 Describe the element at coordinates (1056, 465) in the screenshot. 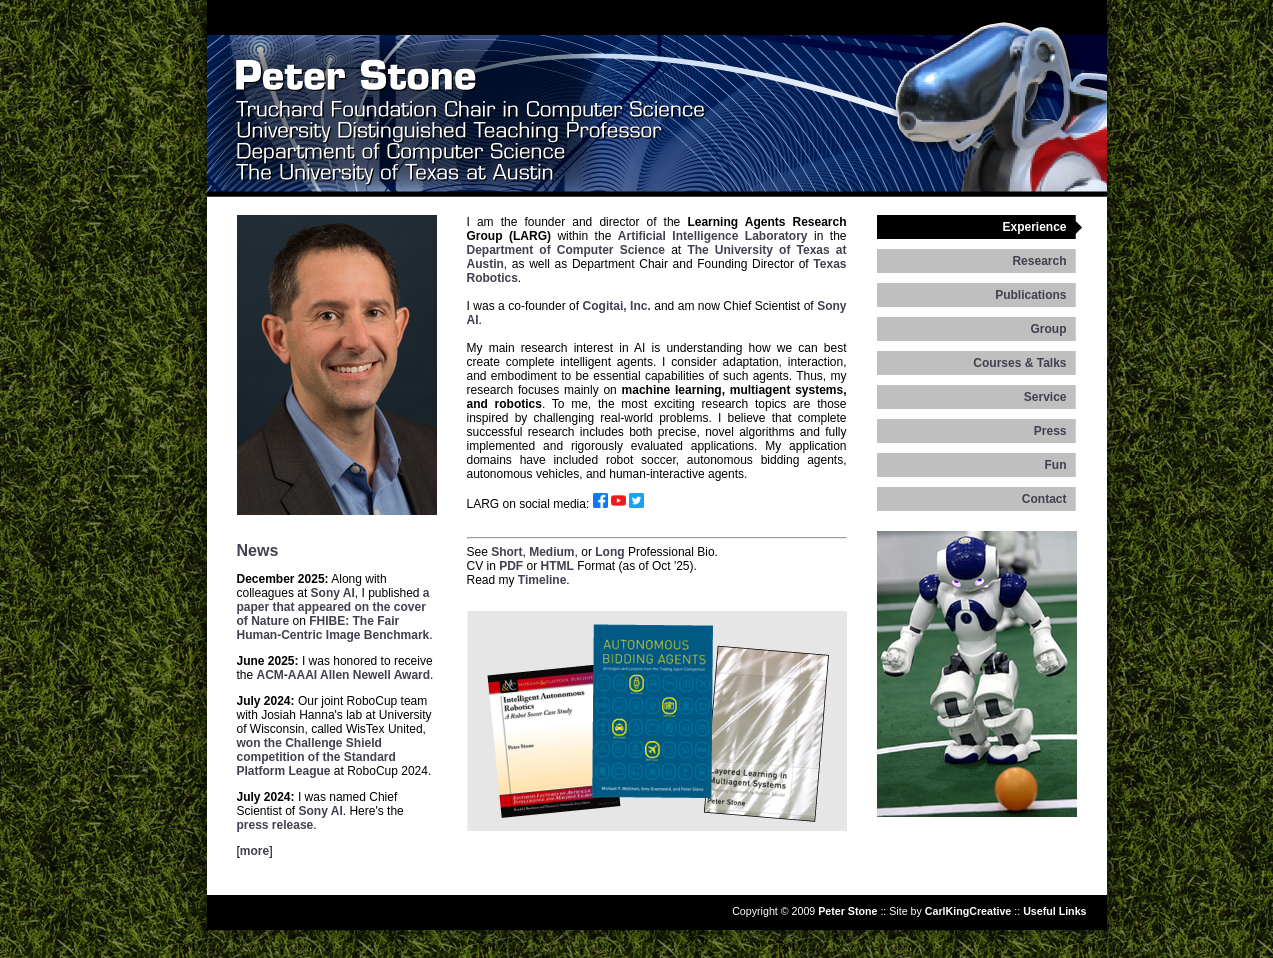

I see `Fun` at that location.